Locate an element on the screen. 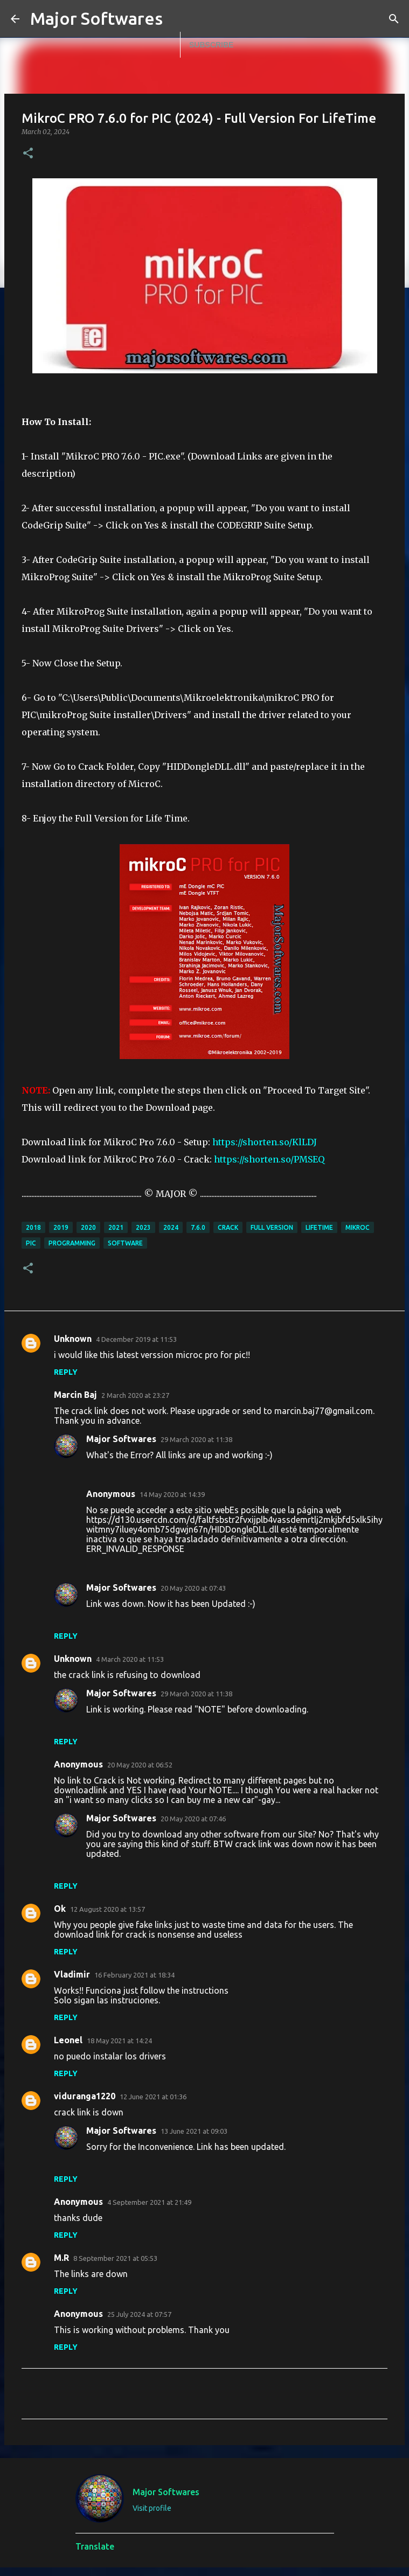 This screenshot has height=2576, width=409. 16 February 2021 at 18:34 is located at coordinates (134, 1975).